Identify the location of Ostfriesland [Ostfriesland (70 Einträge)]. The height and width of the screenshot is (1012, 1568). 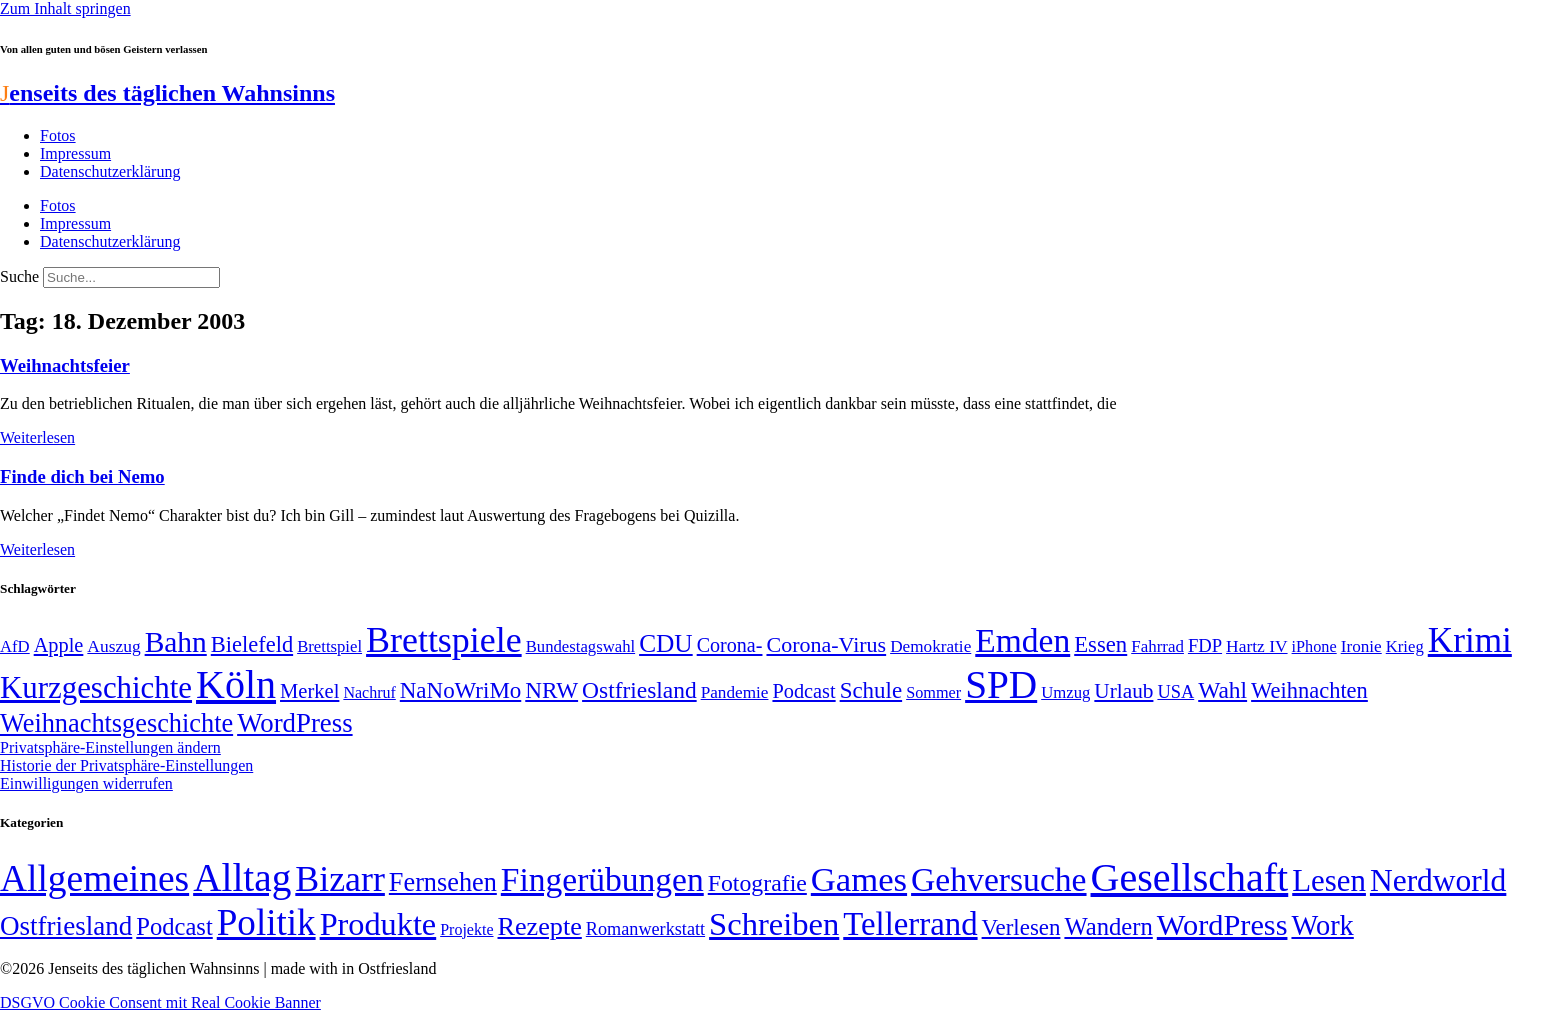
(66, 926).